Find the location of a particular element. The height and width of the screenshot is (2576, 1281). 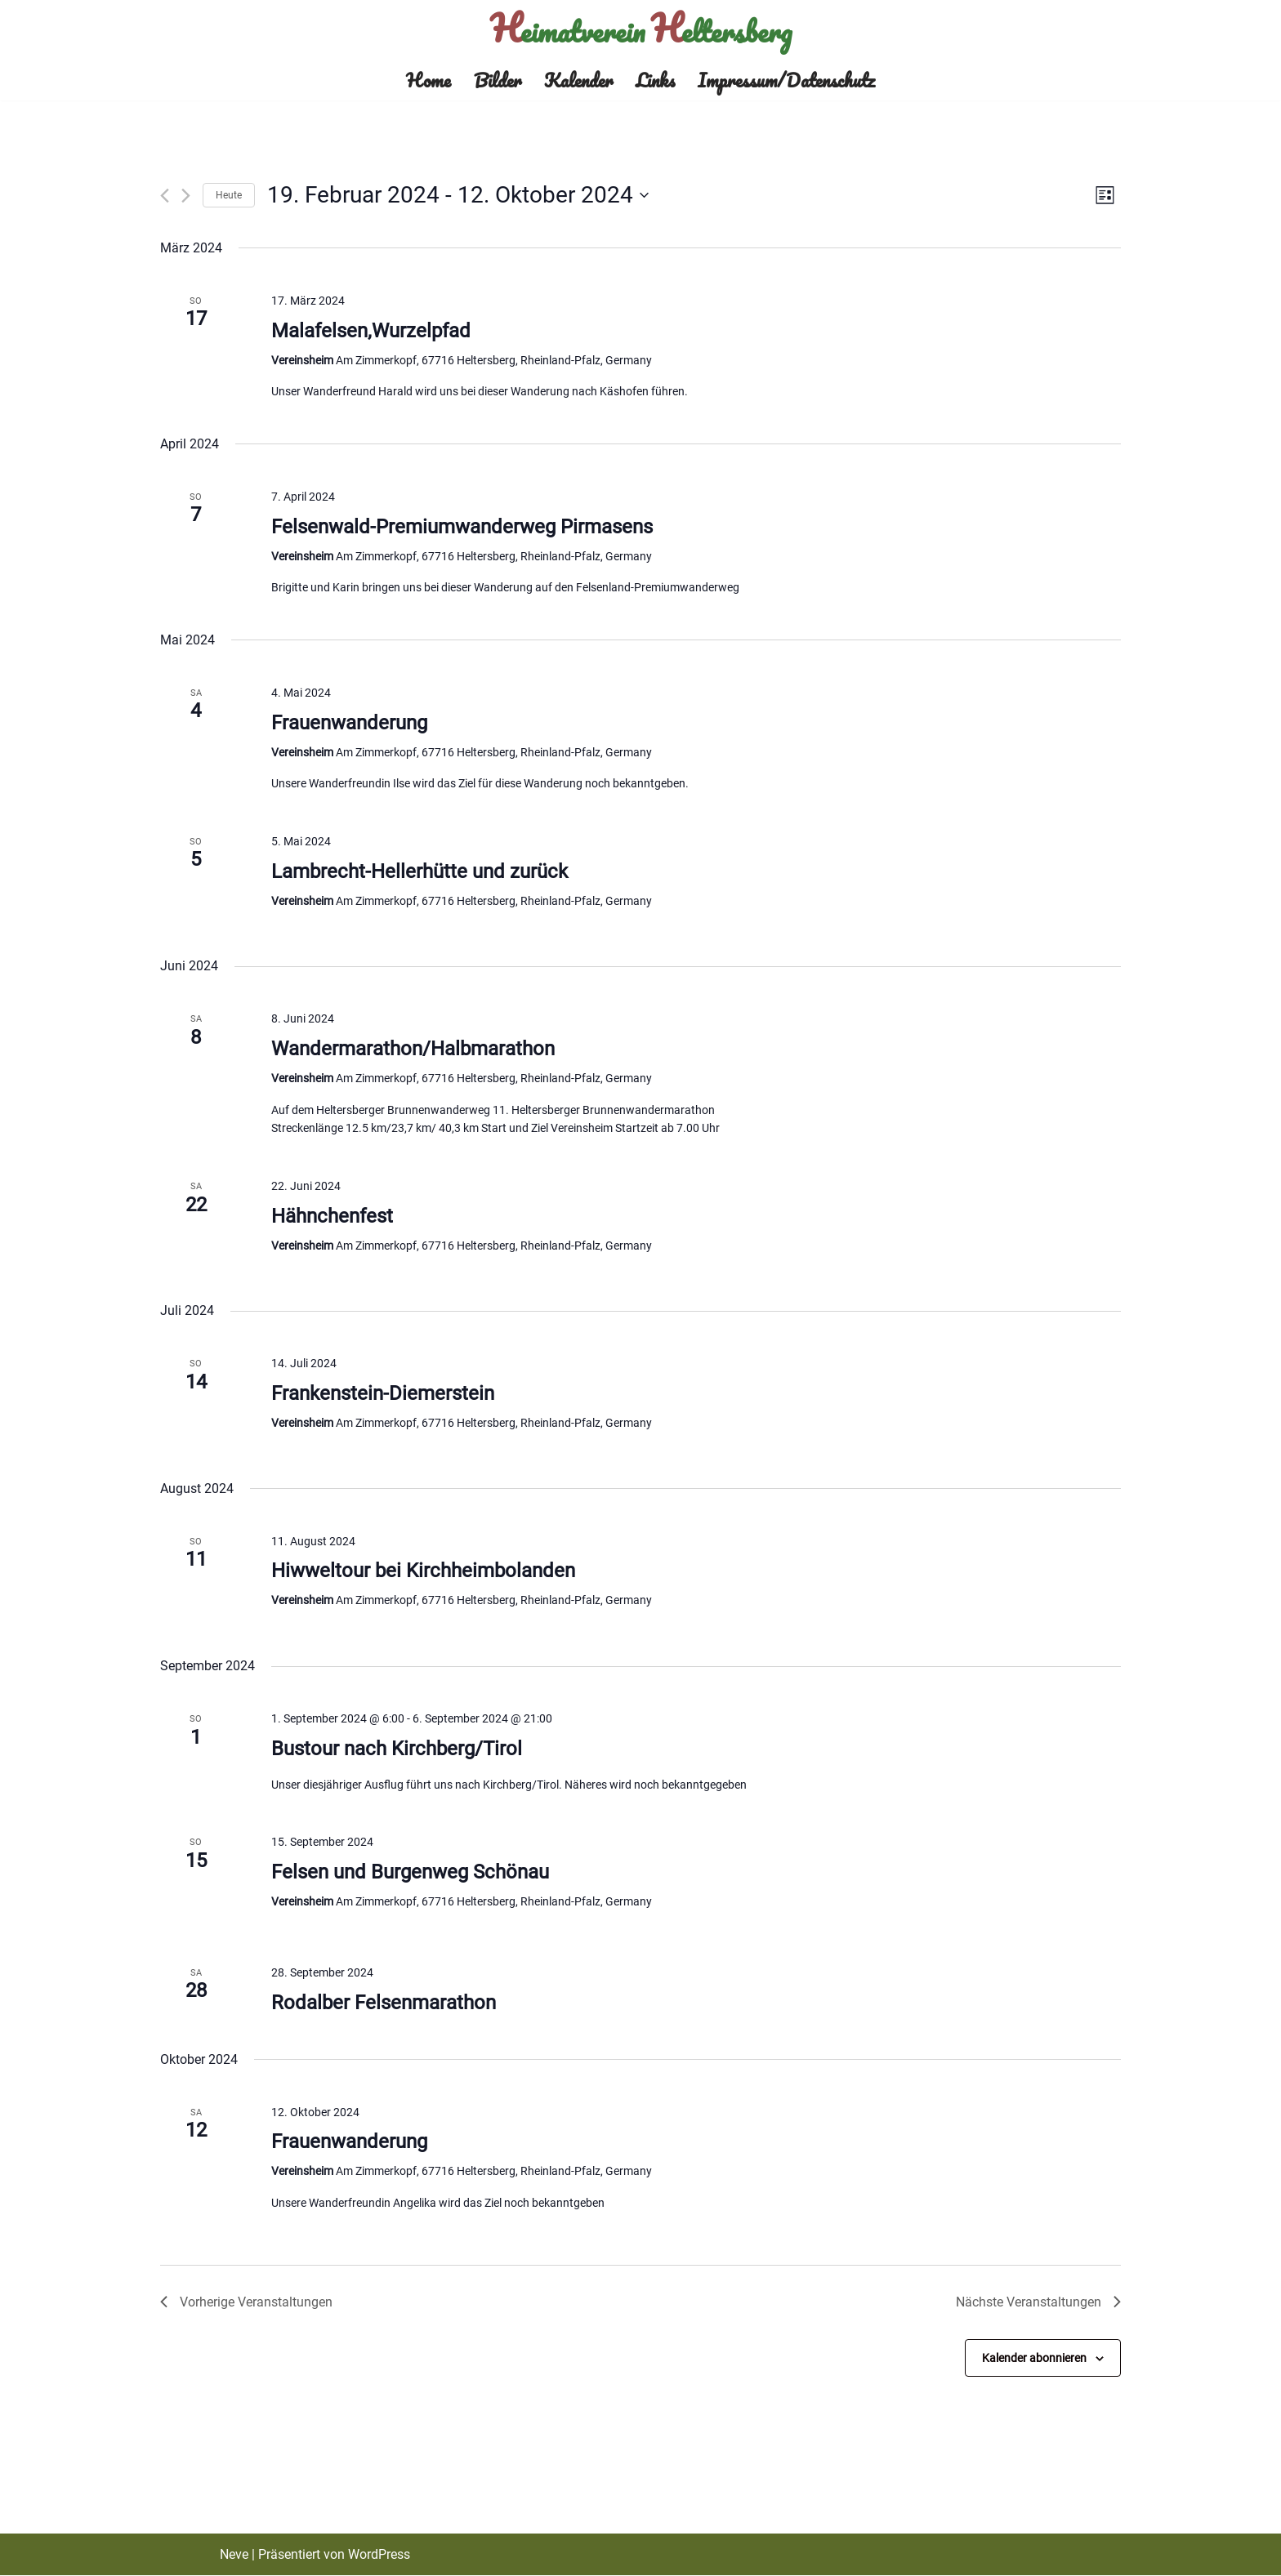

Kalender abonnieren is located at coordinates (1034, 2357).